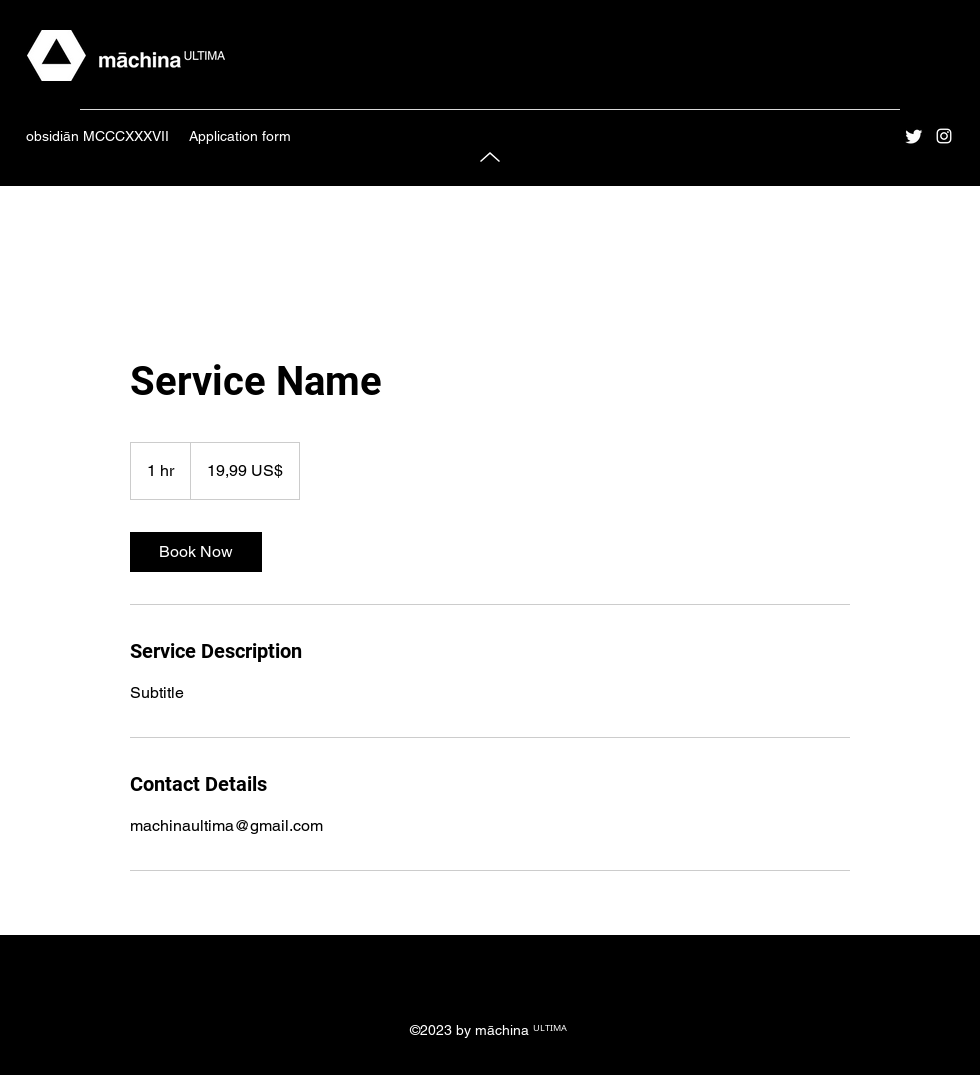 Image resolution: width=980 pixels, height=1075 pixels. What do you see at coordinates (944, 136) in the screenshot?
I see `[Instagram]` at bounding box center [944, 136].